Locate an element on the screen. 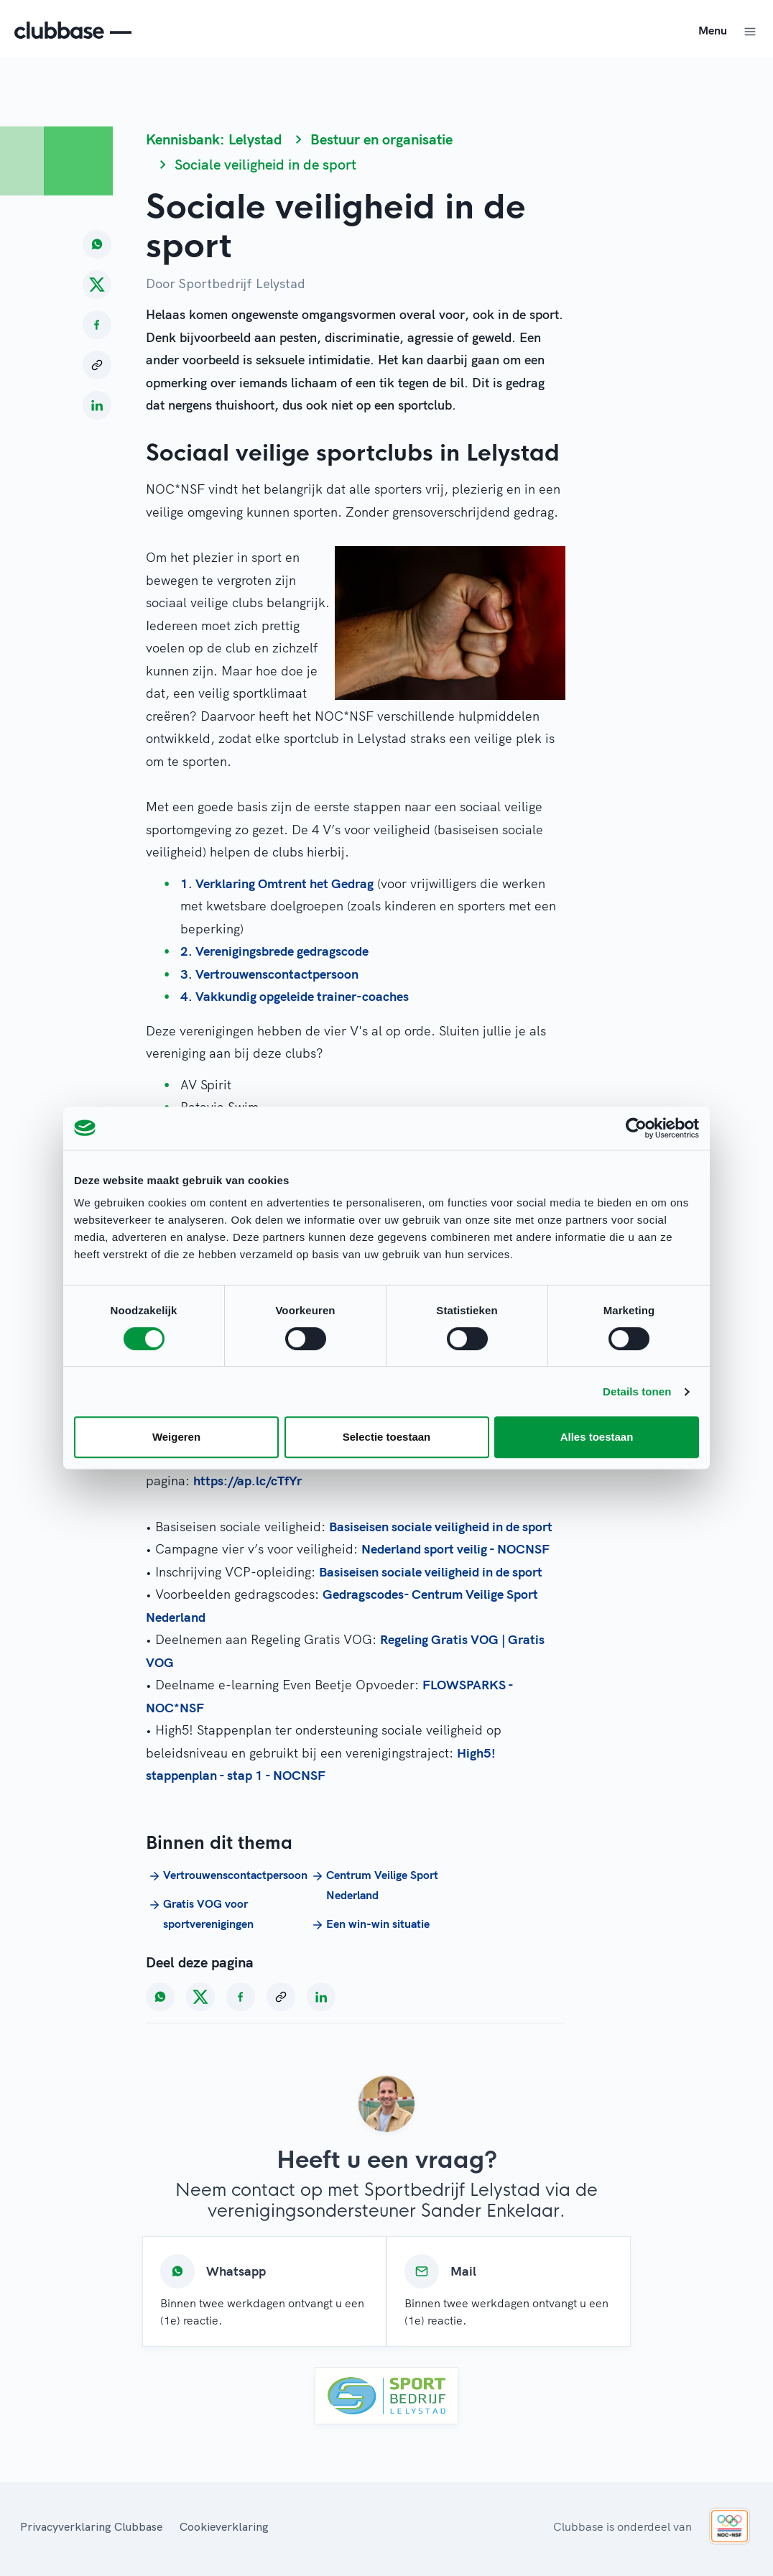 This screenshot has width=773, height=2576. Vertrouwenscontactpersoon is located at coordinates (221, 1875).